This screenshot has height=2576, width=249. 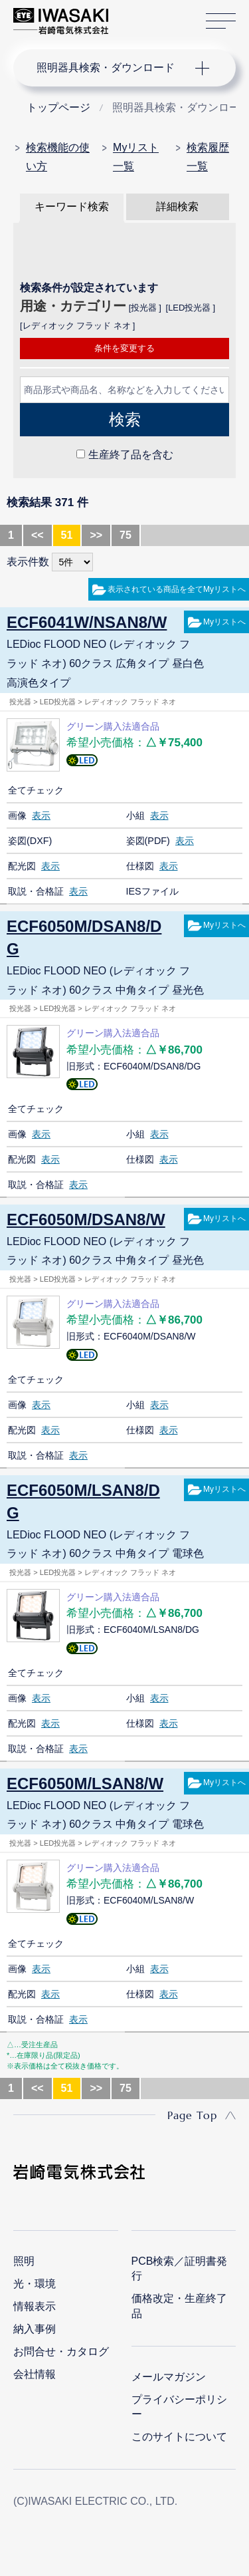 I want to click on 照明, so click(x=24, y=2261).